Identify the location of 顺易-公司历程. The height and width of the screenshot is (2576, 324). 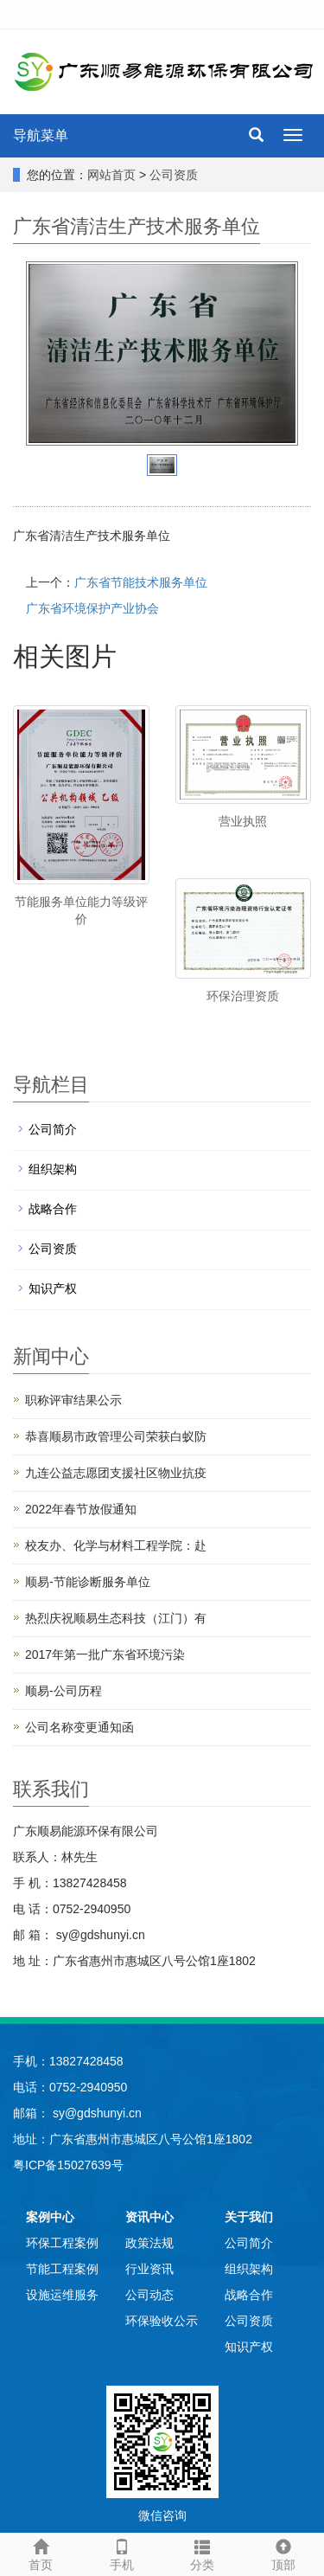
(63, 1691).